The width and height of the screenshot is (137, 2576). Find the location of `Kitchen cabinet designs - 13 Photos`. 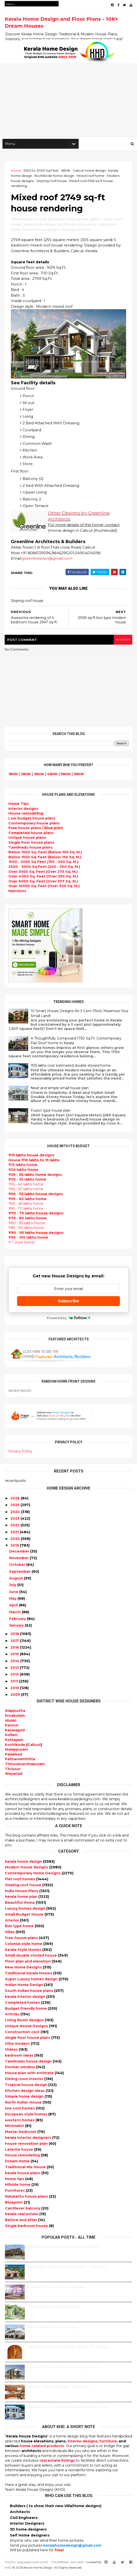

Kitchen cabinet designs - 13 Photos is located at coordinates (58, 2389).